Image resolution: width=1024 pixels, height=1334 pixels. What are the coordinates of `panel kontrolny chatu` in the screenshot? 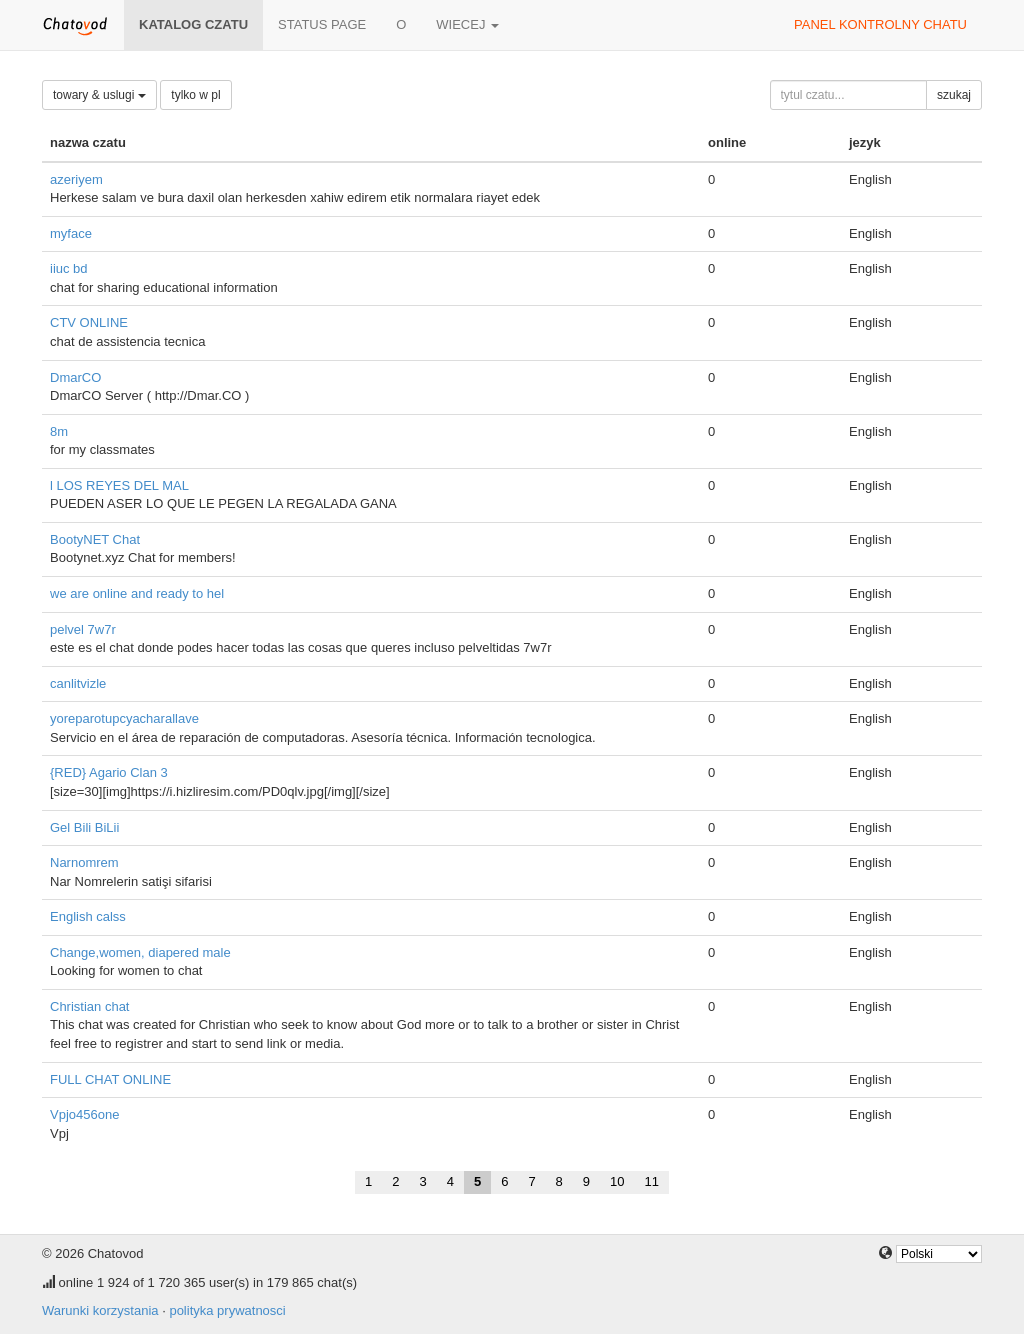 It's located at (880, 24).